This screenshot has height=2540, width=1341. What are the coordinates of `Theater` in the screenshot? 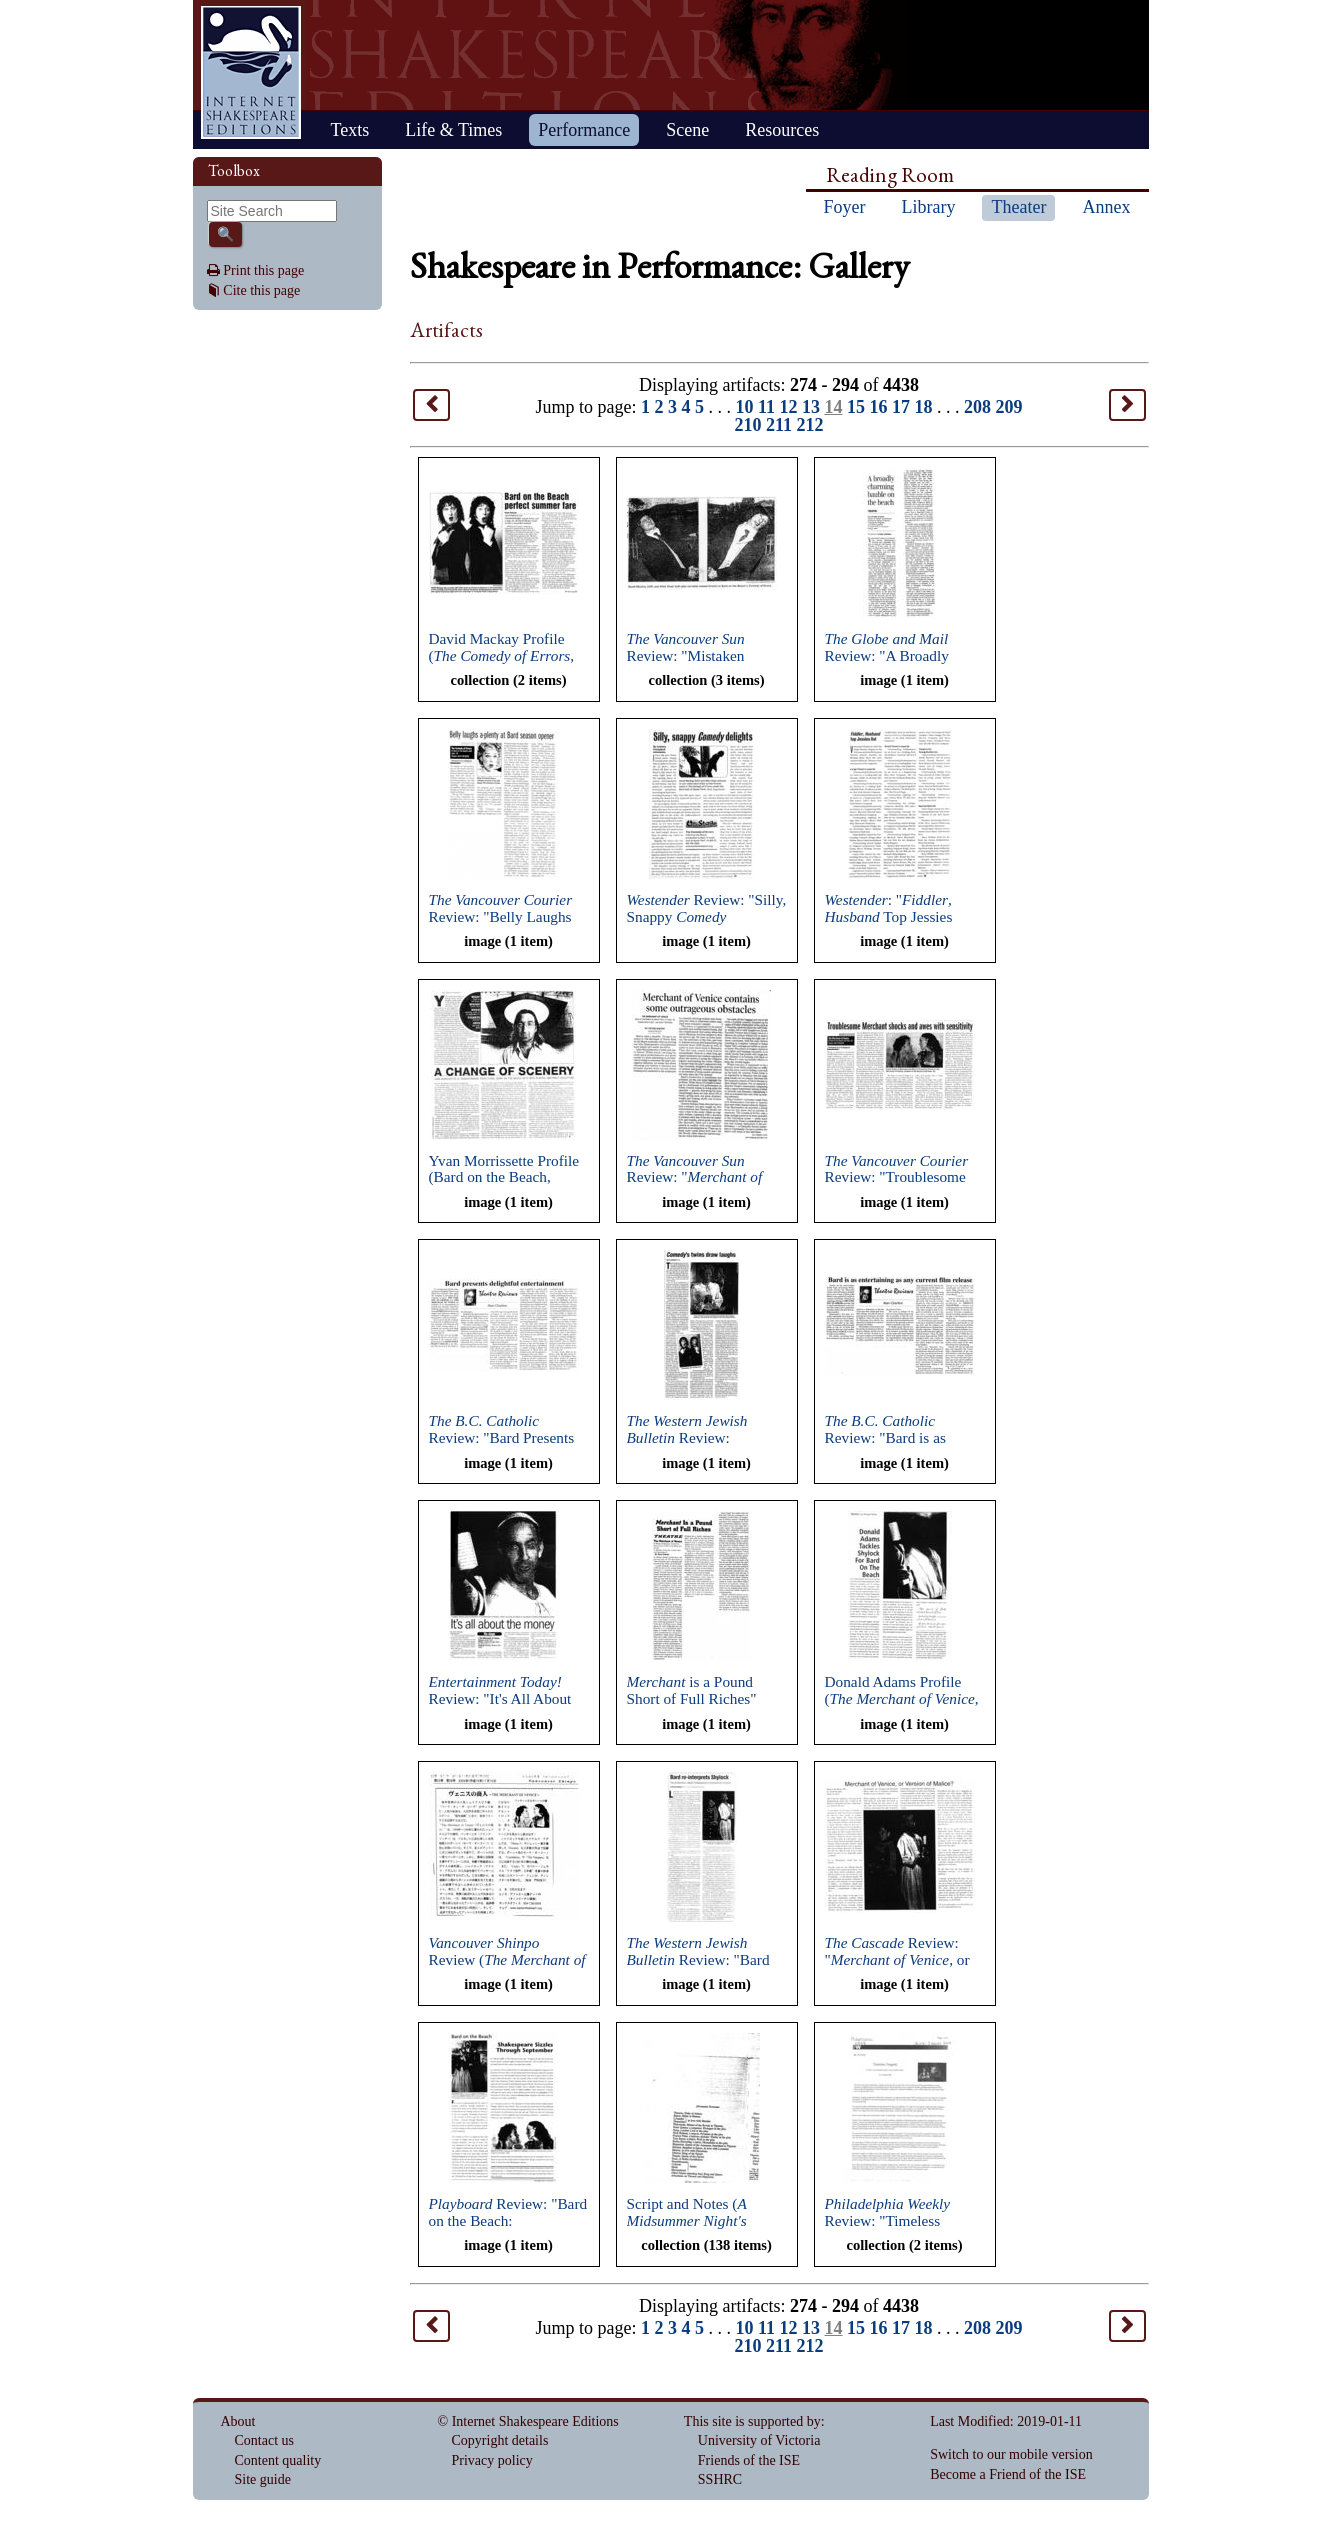 It's located at (1018, 207).